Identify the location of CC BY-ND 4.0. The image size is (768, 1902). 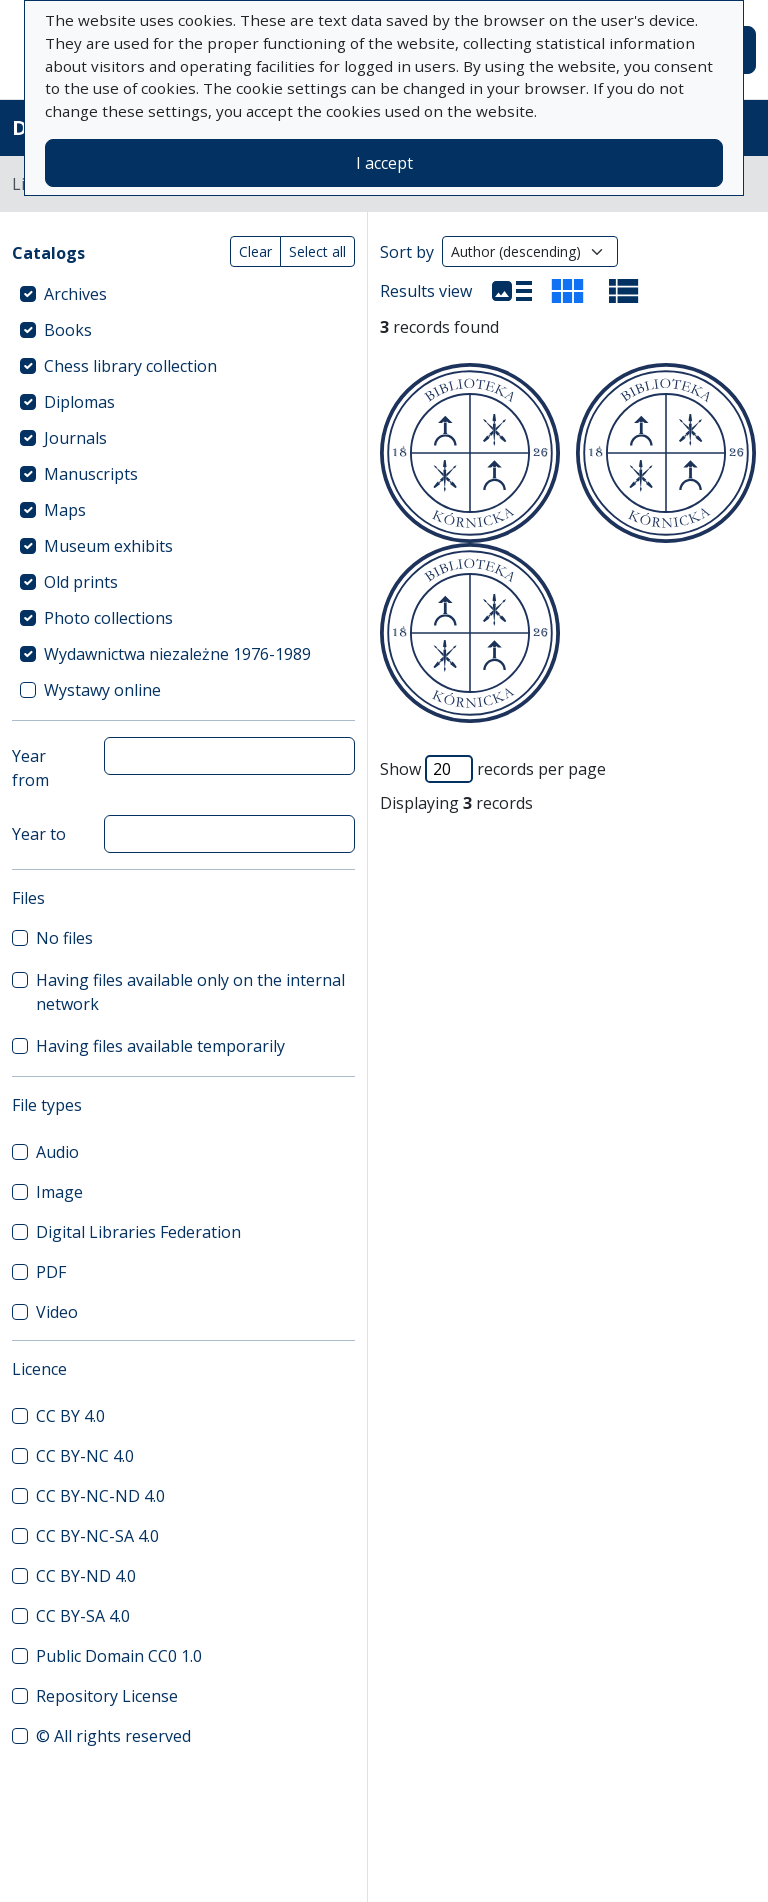
(86, 1576).